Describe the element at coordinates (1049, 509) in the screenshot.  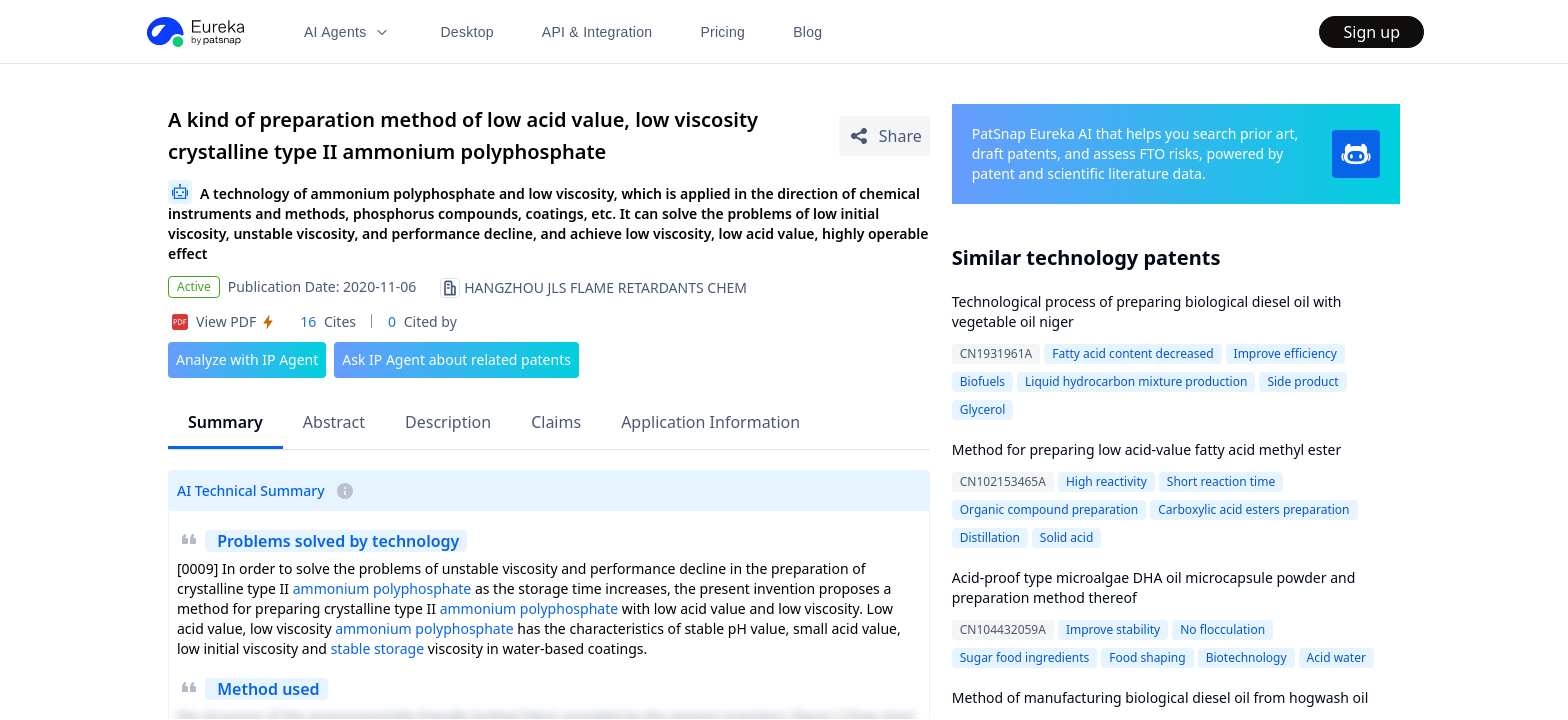
I see `Organic compound preparation` at that location.